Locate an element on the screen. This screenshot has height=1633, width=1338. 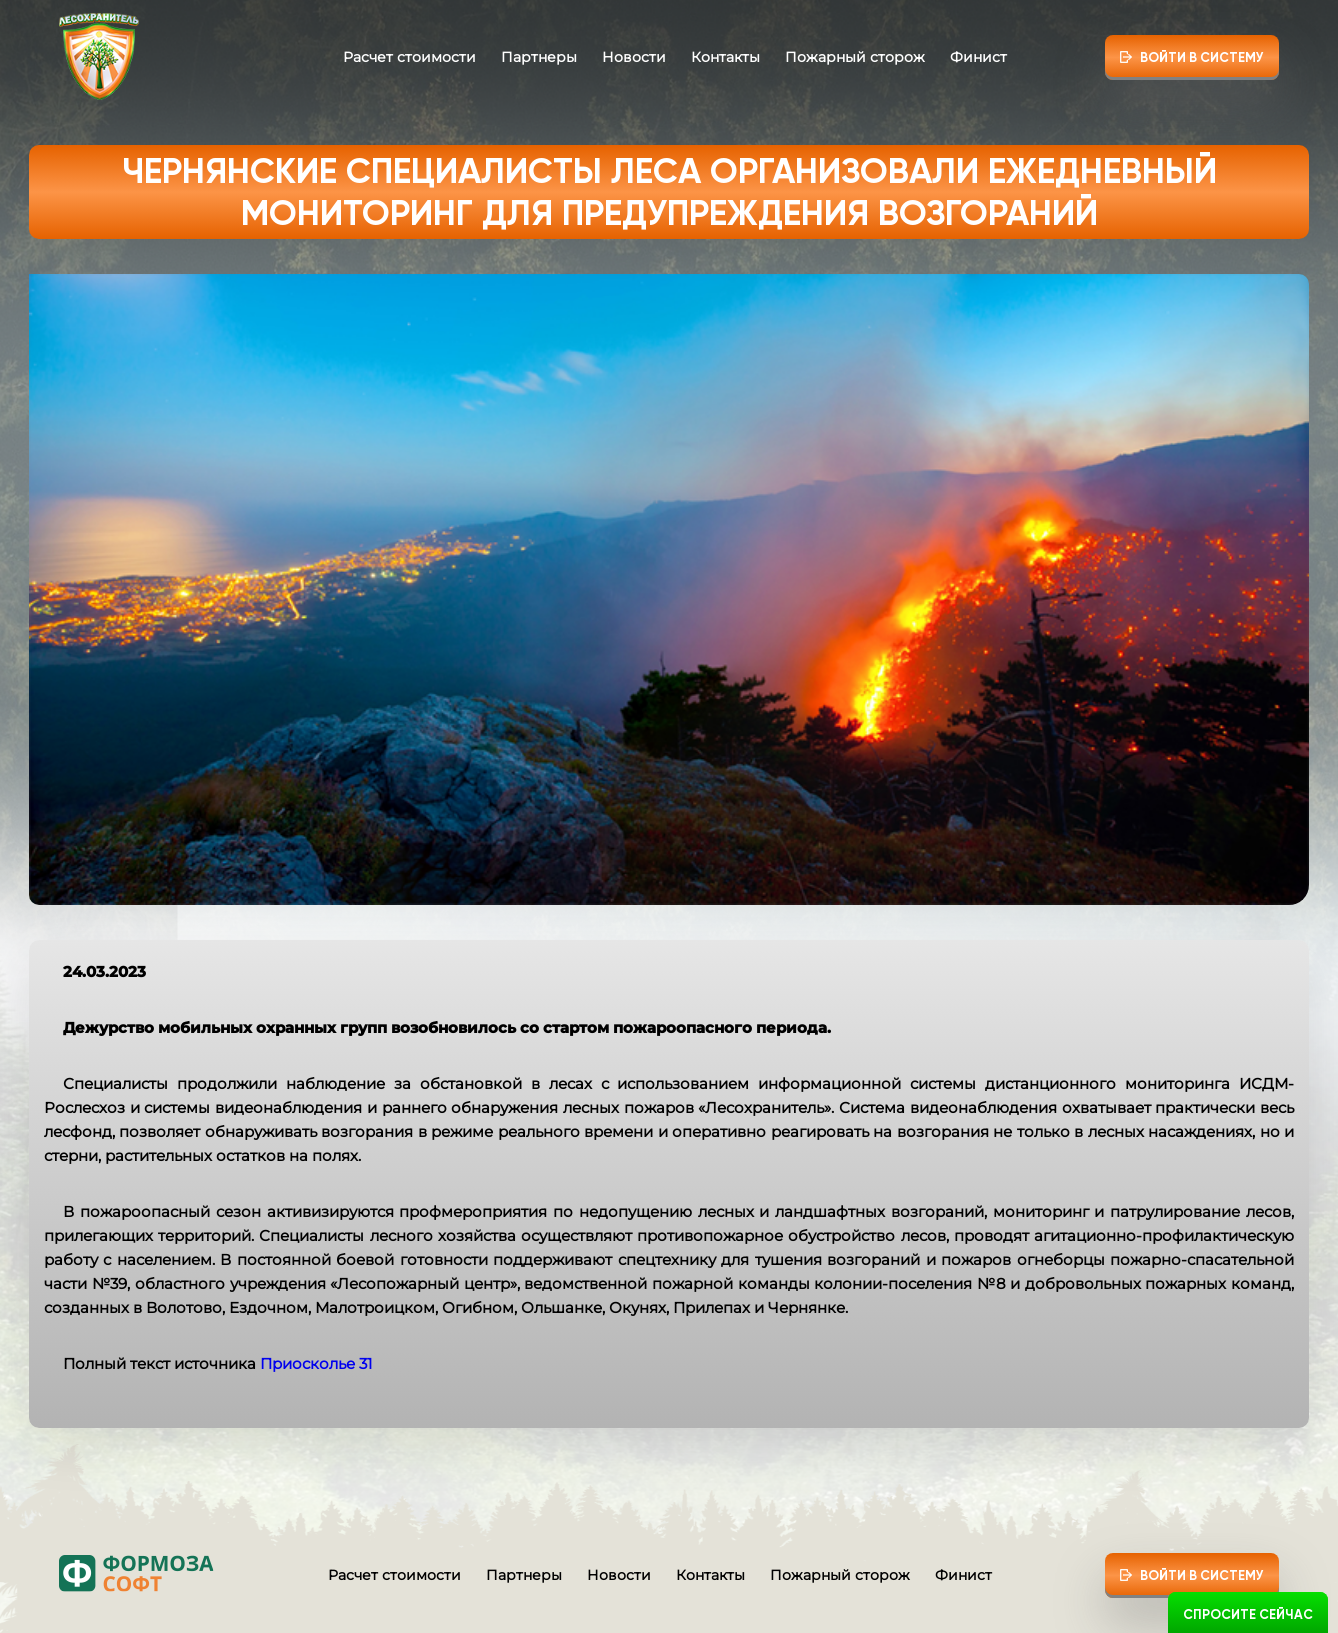
Контакты is located at coordinates (725, 57).